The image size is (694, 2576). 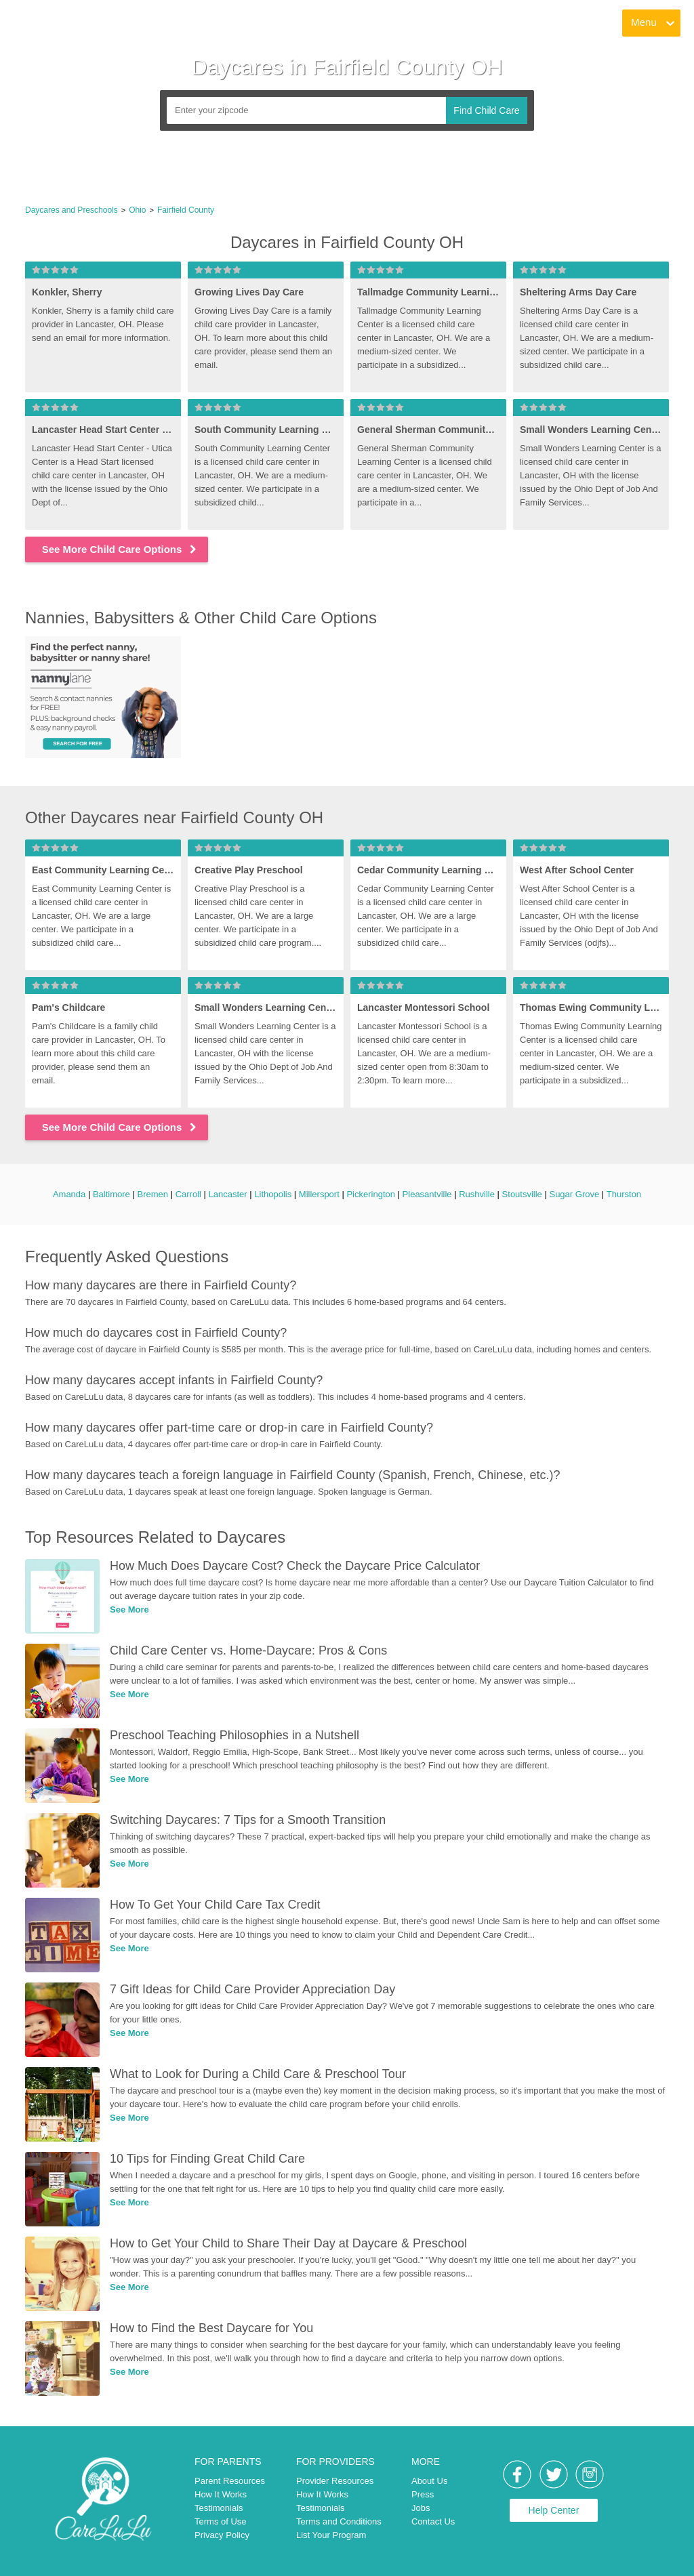 I want to click on Help Center [link], so click(x=554, y=2510).